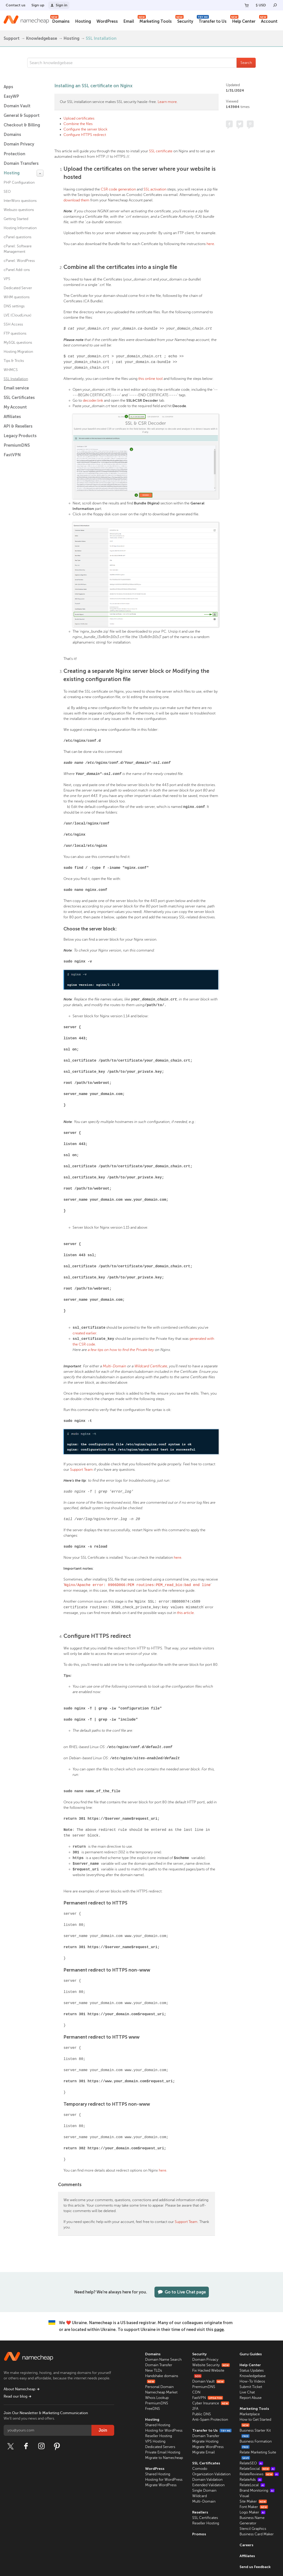 Image resolution: width=283 pixels, height=2576 pixels. I want to click on Private Email Hosting, so click(162, 2452).